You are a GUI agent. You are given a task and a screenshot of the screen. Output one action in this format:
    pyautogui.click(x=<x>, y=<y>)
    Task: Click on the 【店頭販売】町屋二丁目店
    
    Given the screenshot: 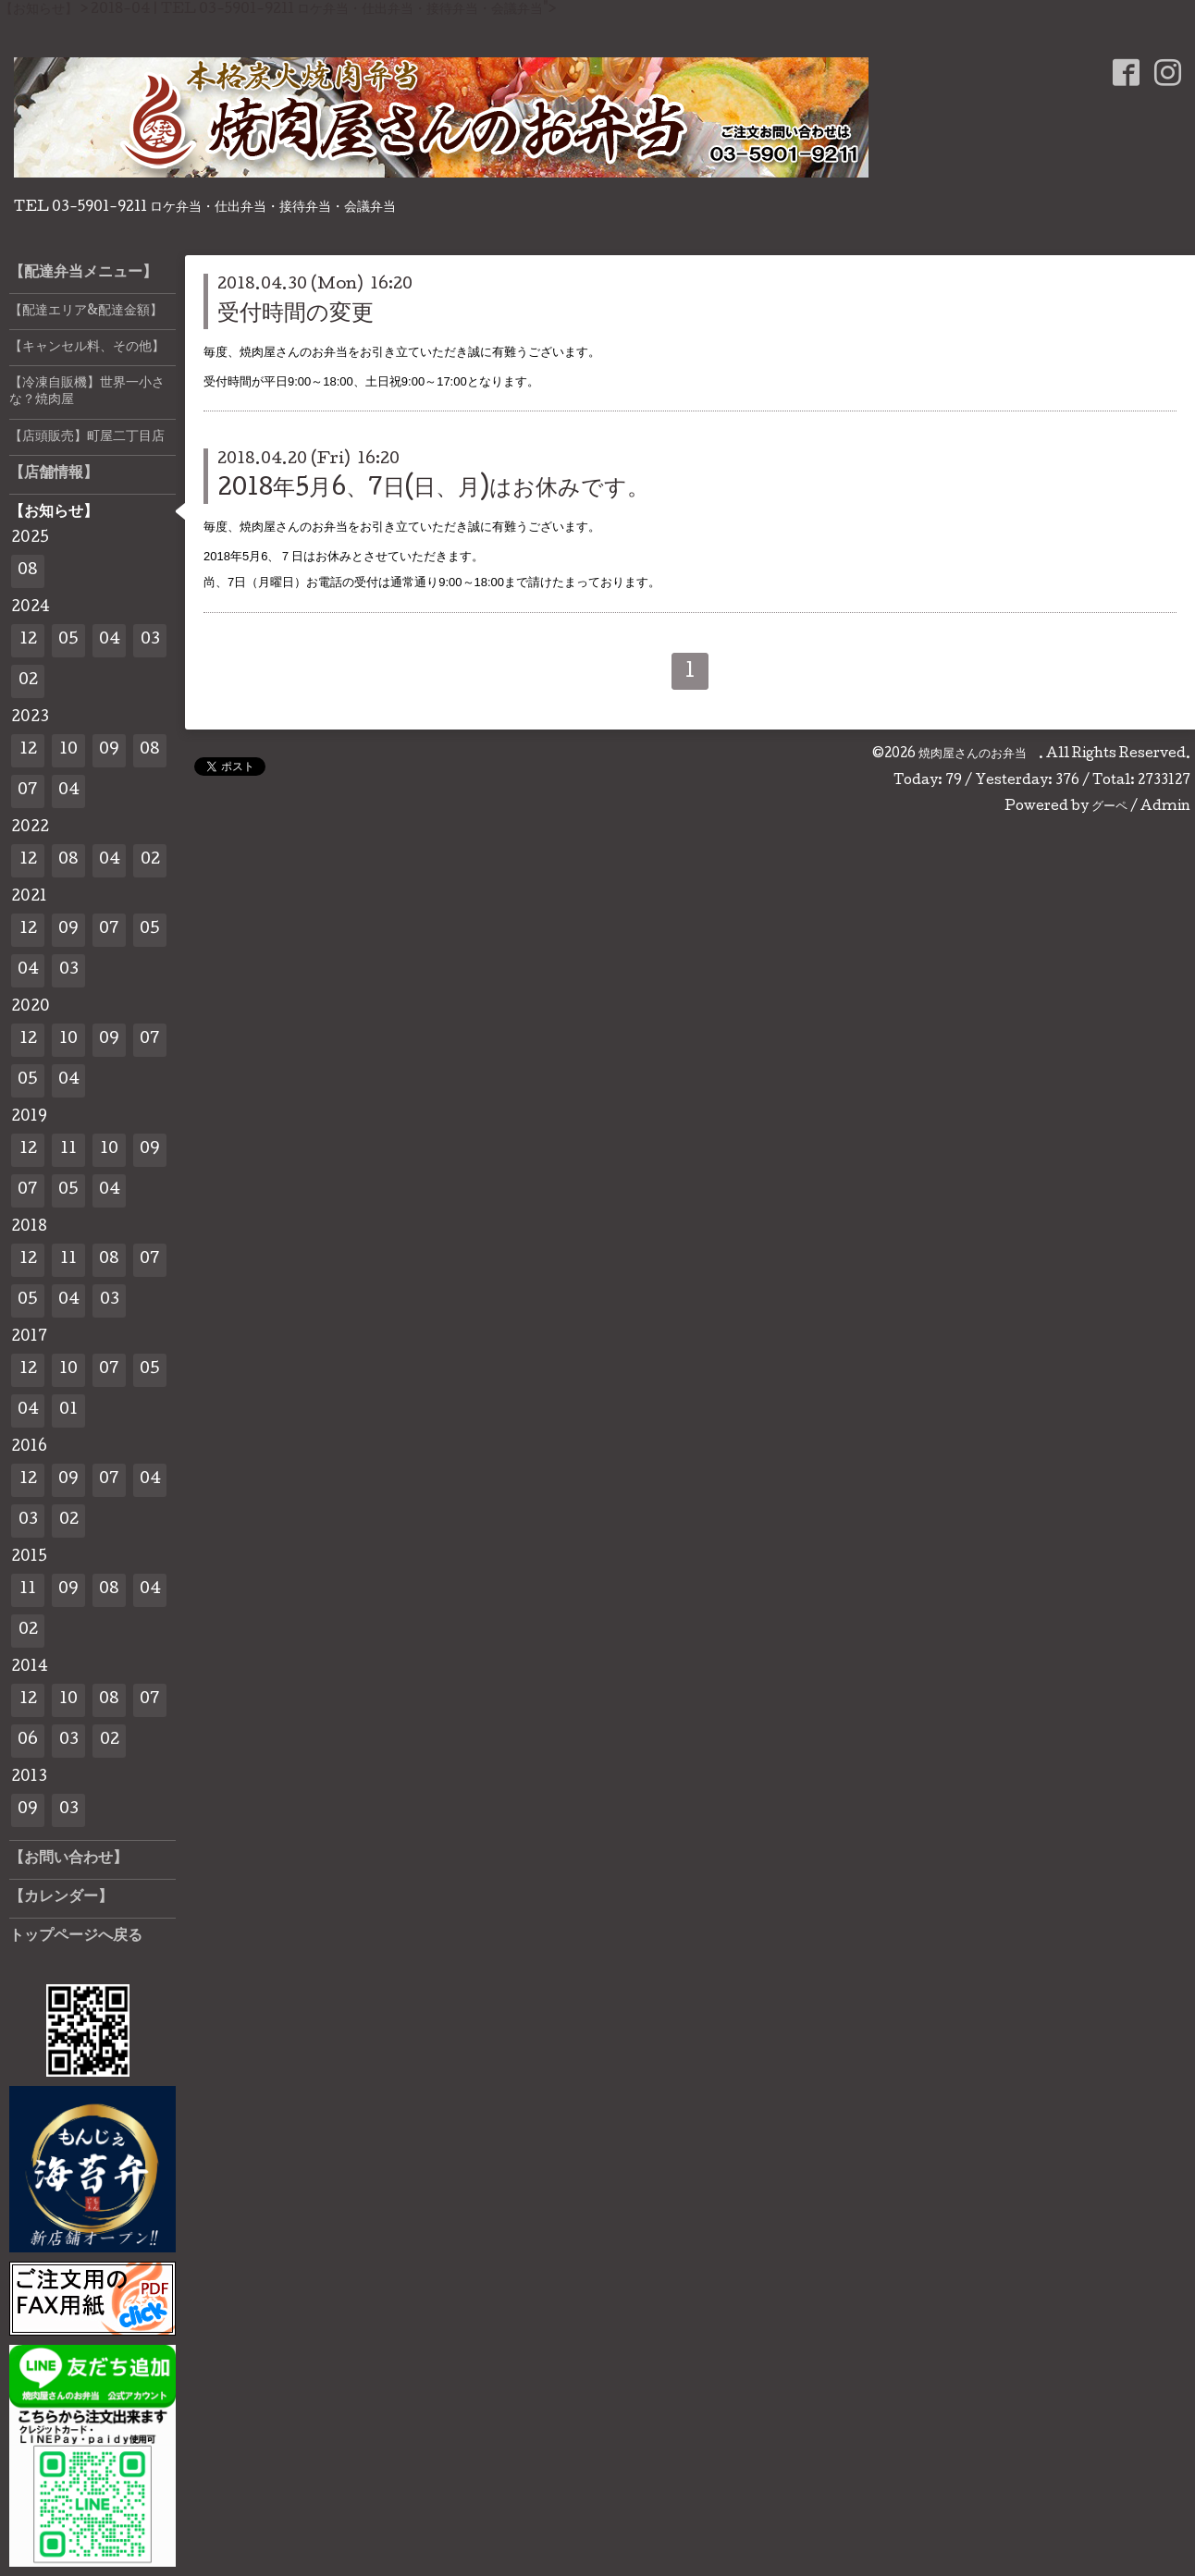 What is the action you would take?
    pyautogui.click(x=87, y=437)
    